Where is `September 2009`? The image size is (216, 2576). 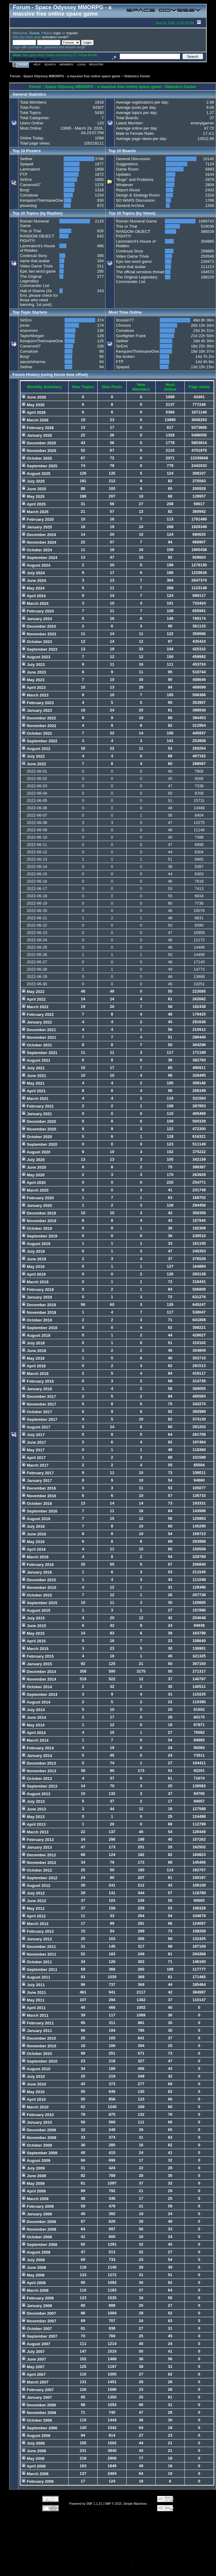 September 2009 is located at coordinates (39, 2153).